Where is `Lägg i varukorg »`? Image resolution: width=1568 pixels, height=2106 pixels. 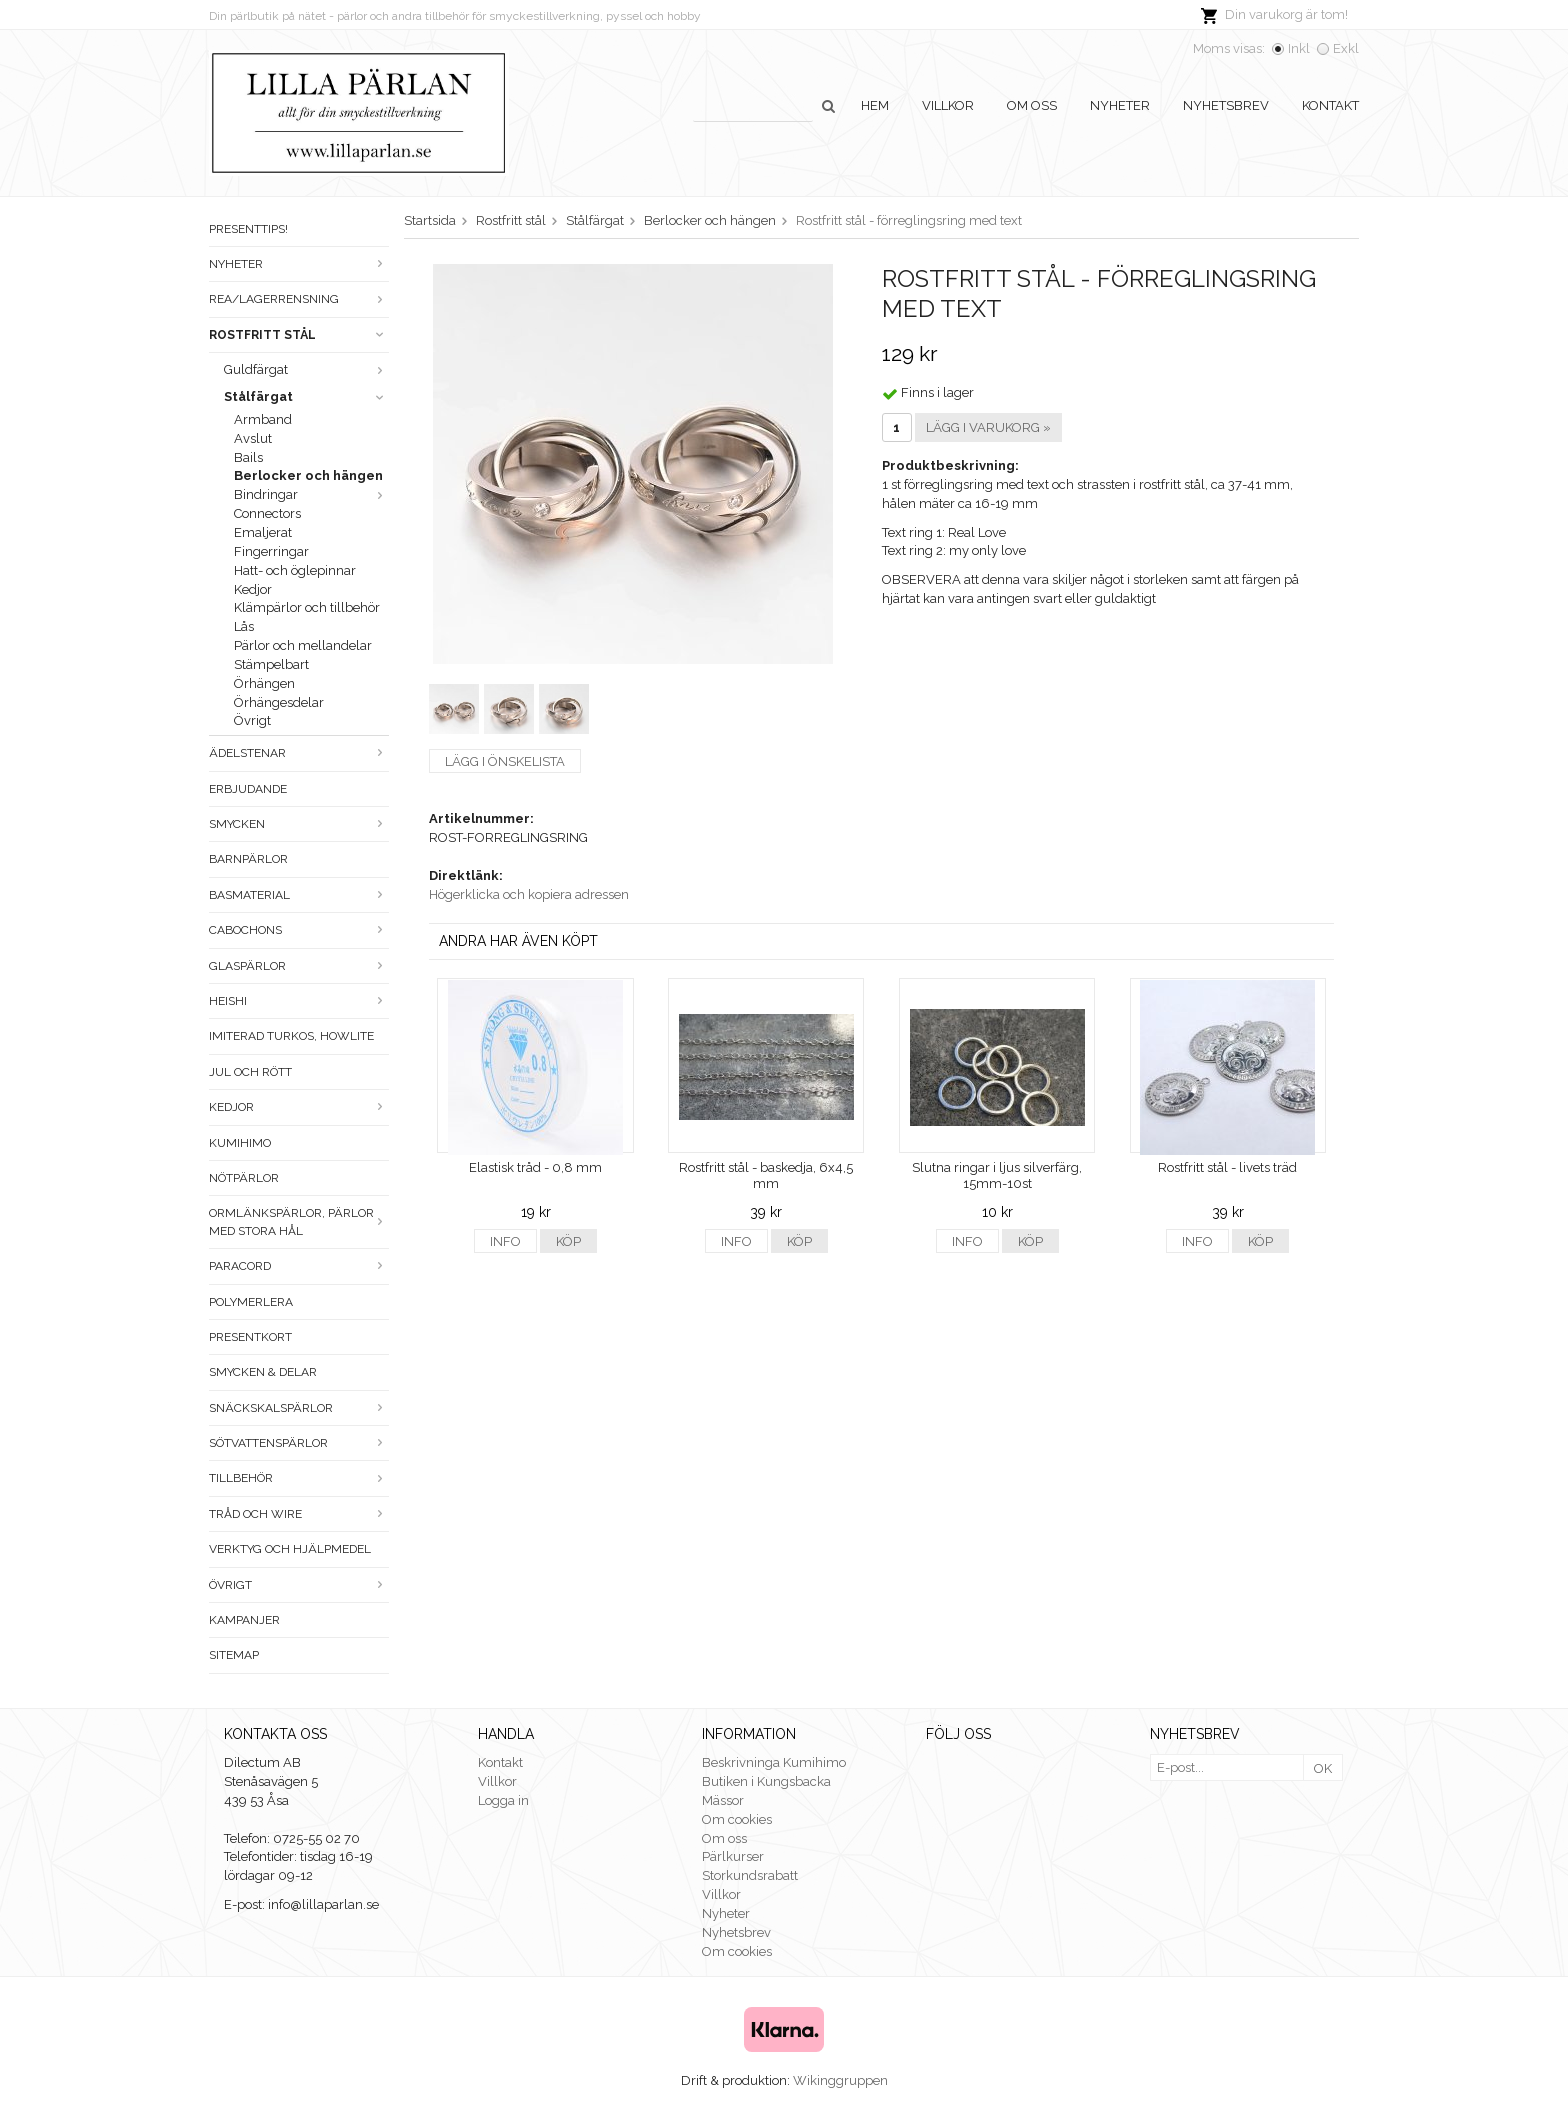
Lägg i varukorg » is located at coordinates (988, 427).